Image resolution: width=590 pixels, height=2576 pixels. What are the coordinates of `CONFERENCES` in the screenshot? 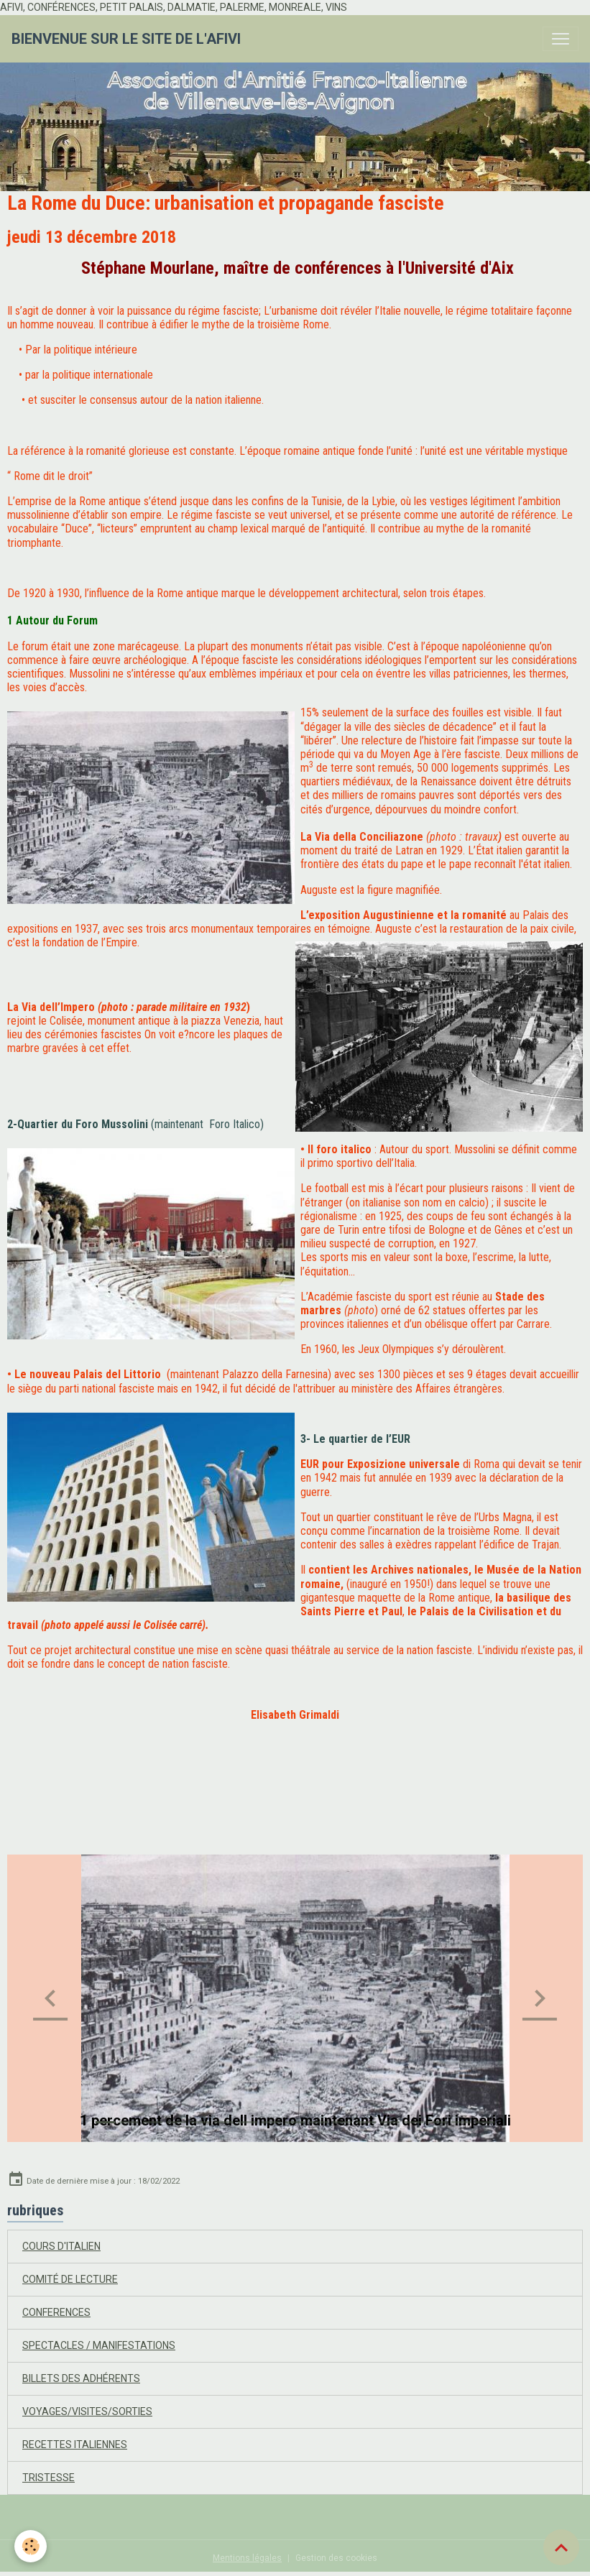 It's located at (56, 2312).